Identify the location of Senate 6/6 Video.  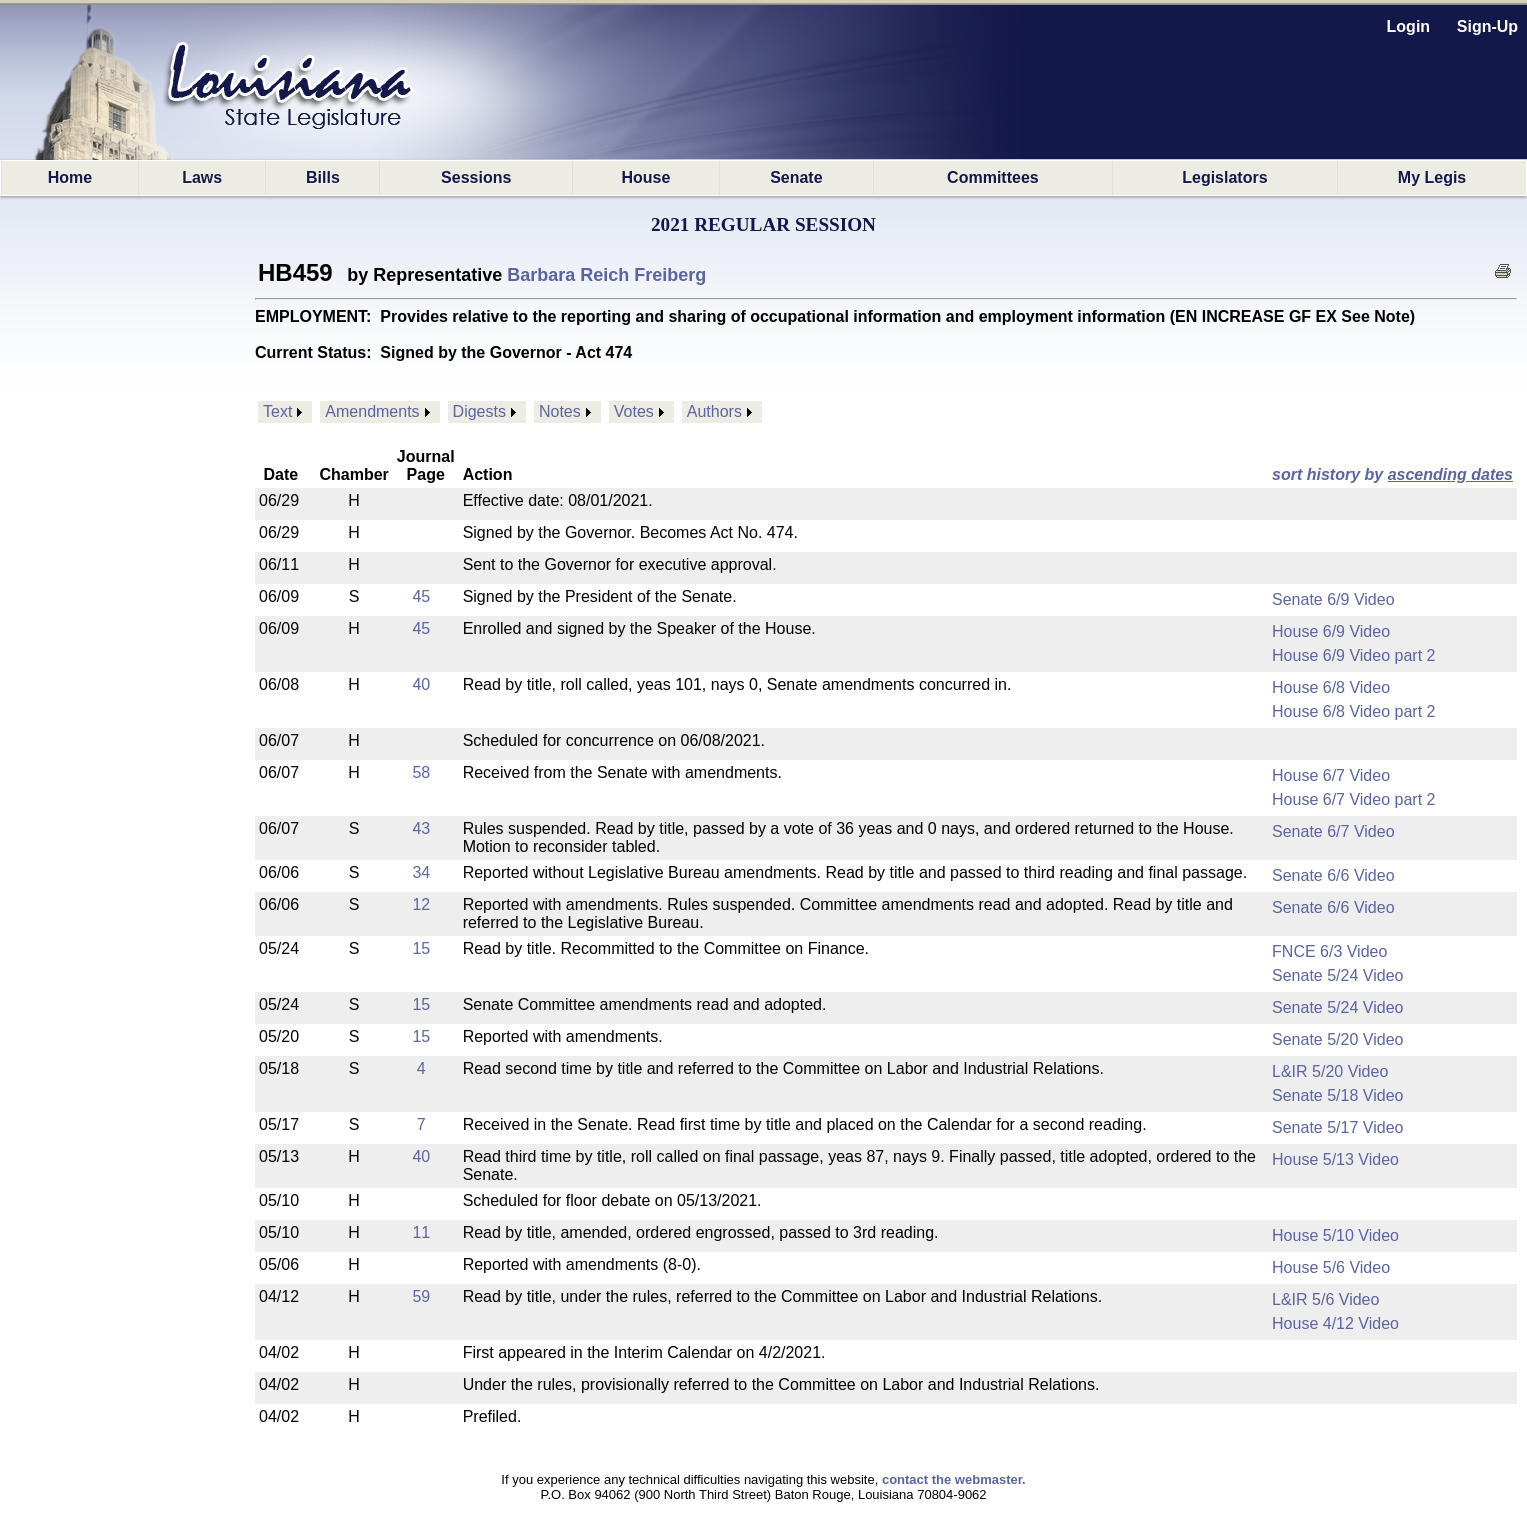
(1333, 875).